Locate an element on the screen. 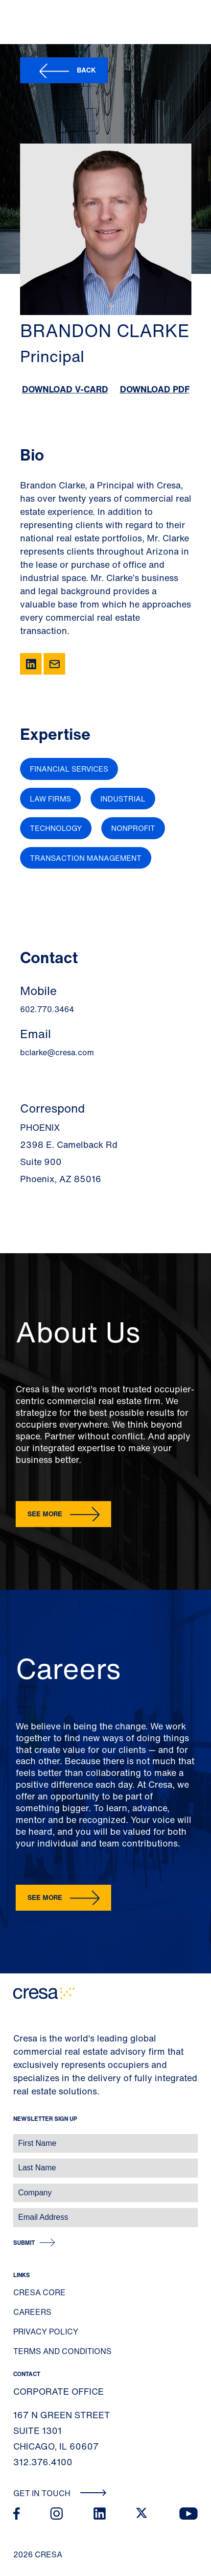 This screenshot has width=211, height=2576. Careers is located at coordinates (32, 2312).